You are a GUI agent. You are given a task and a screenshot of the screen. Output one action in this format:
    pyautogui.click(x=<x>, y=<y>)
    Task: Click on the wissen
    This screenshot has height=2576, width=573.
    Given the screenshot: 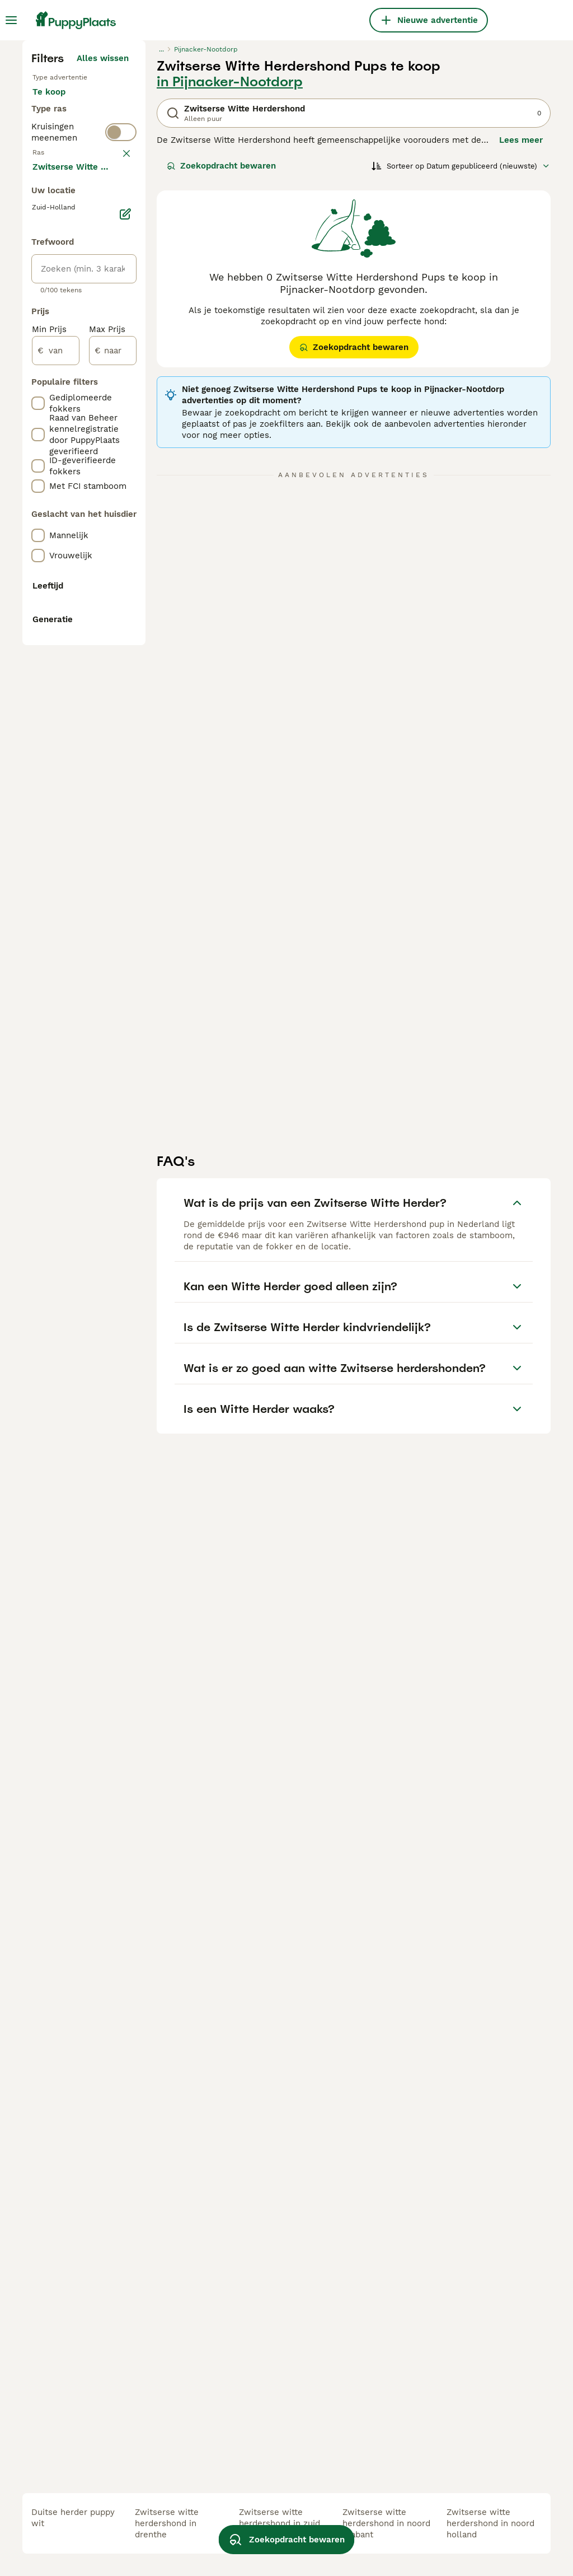 What is the action you would take?
    pyautogui.click(x=114, y=433)
    